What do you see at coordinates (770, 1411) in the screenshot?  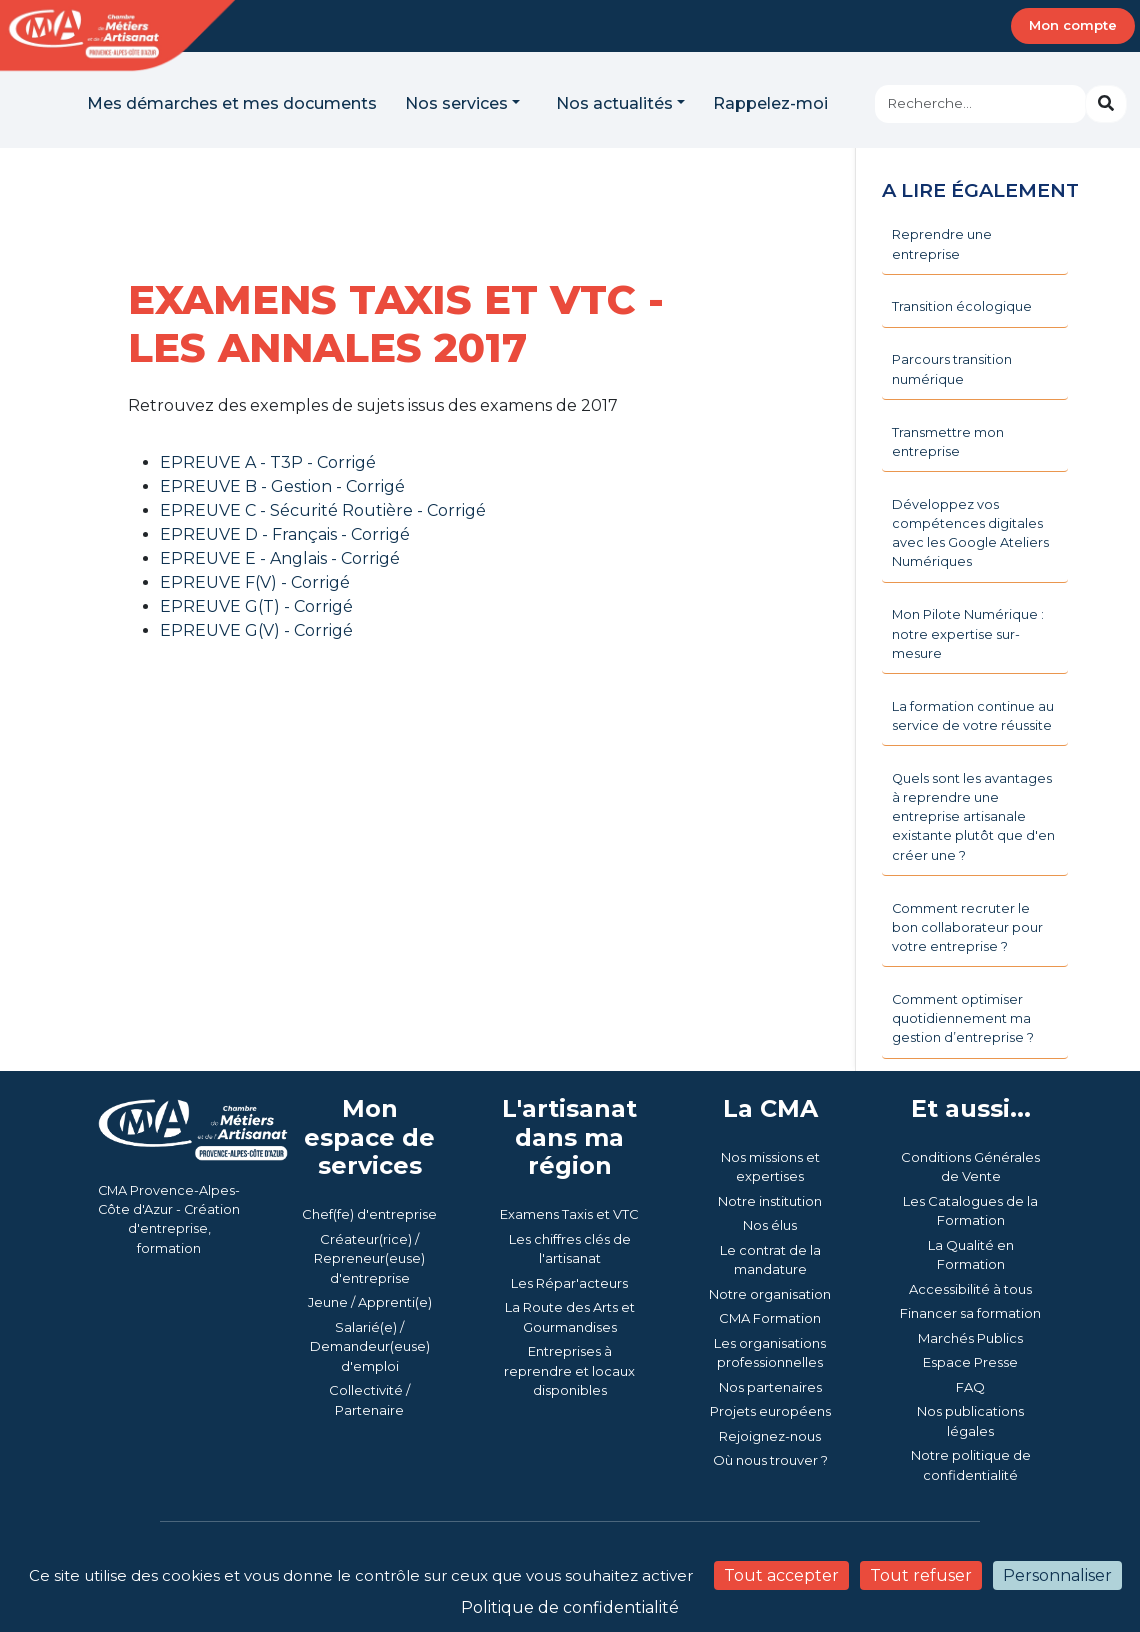 I see `Projets européens` at bounding box center [770, 1411].